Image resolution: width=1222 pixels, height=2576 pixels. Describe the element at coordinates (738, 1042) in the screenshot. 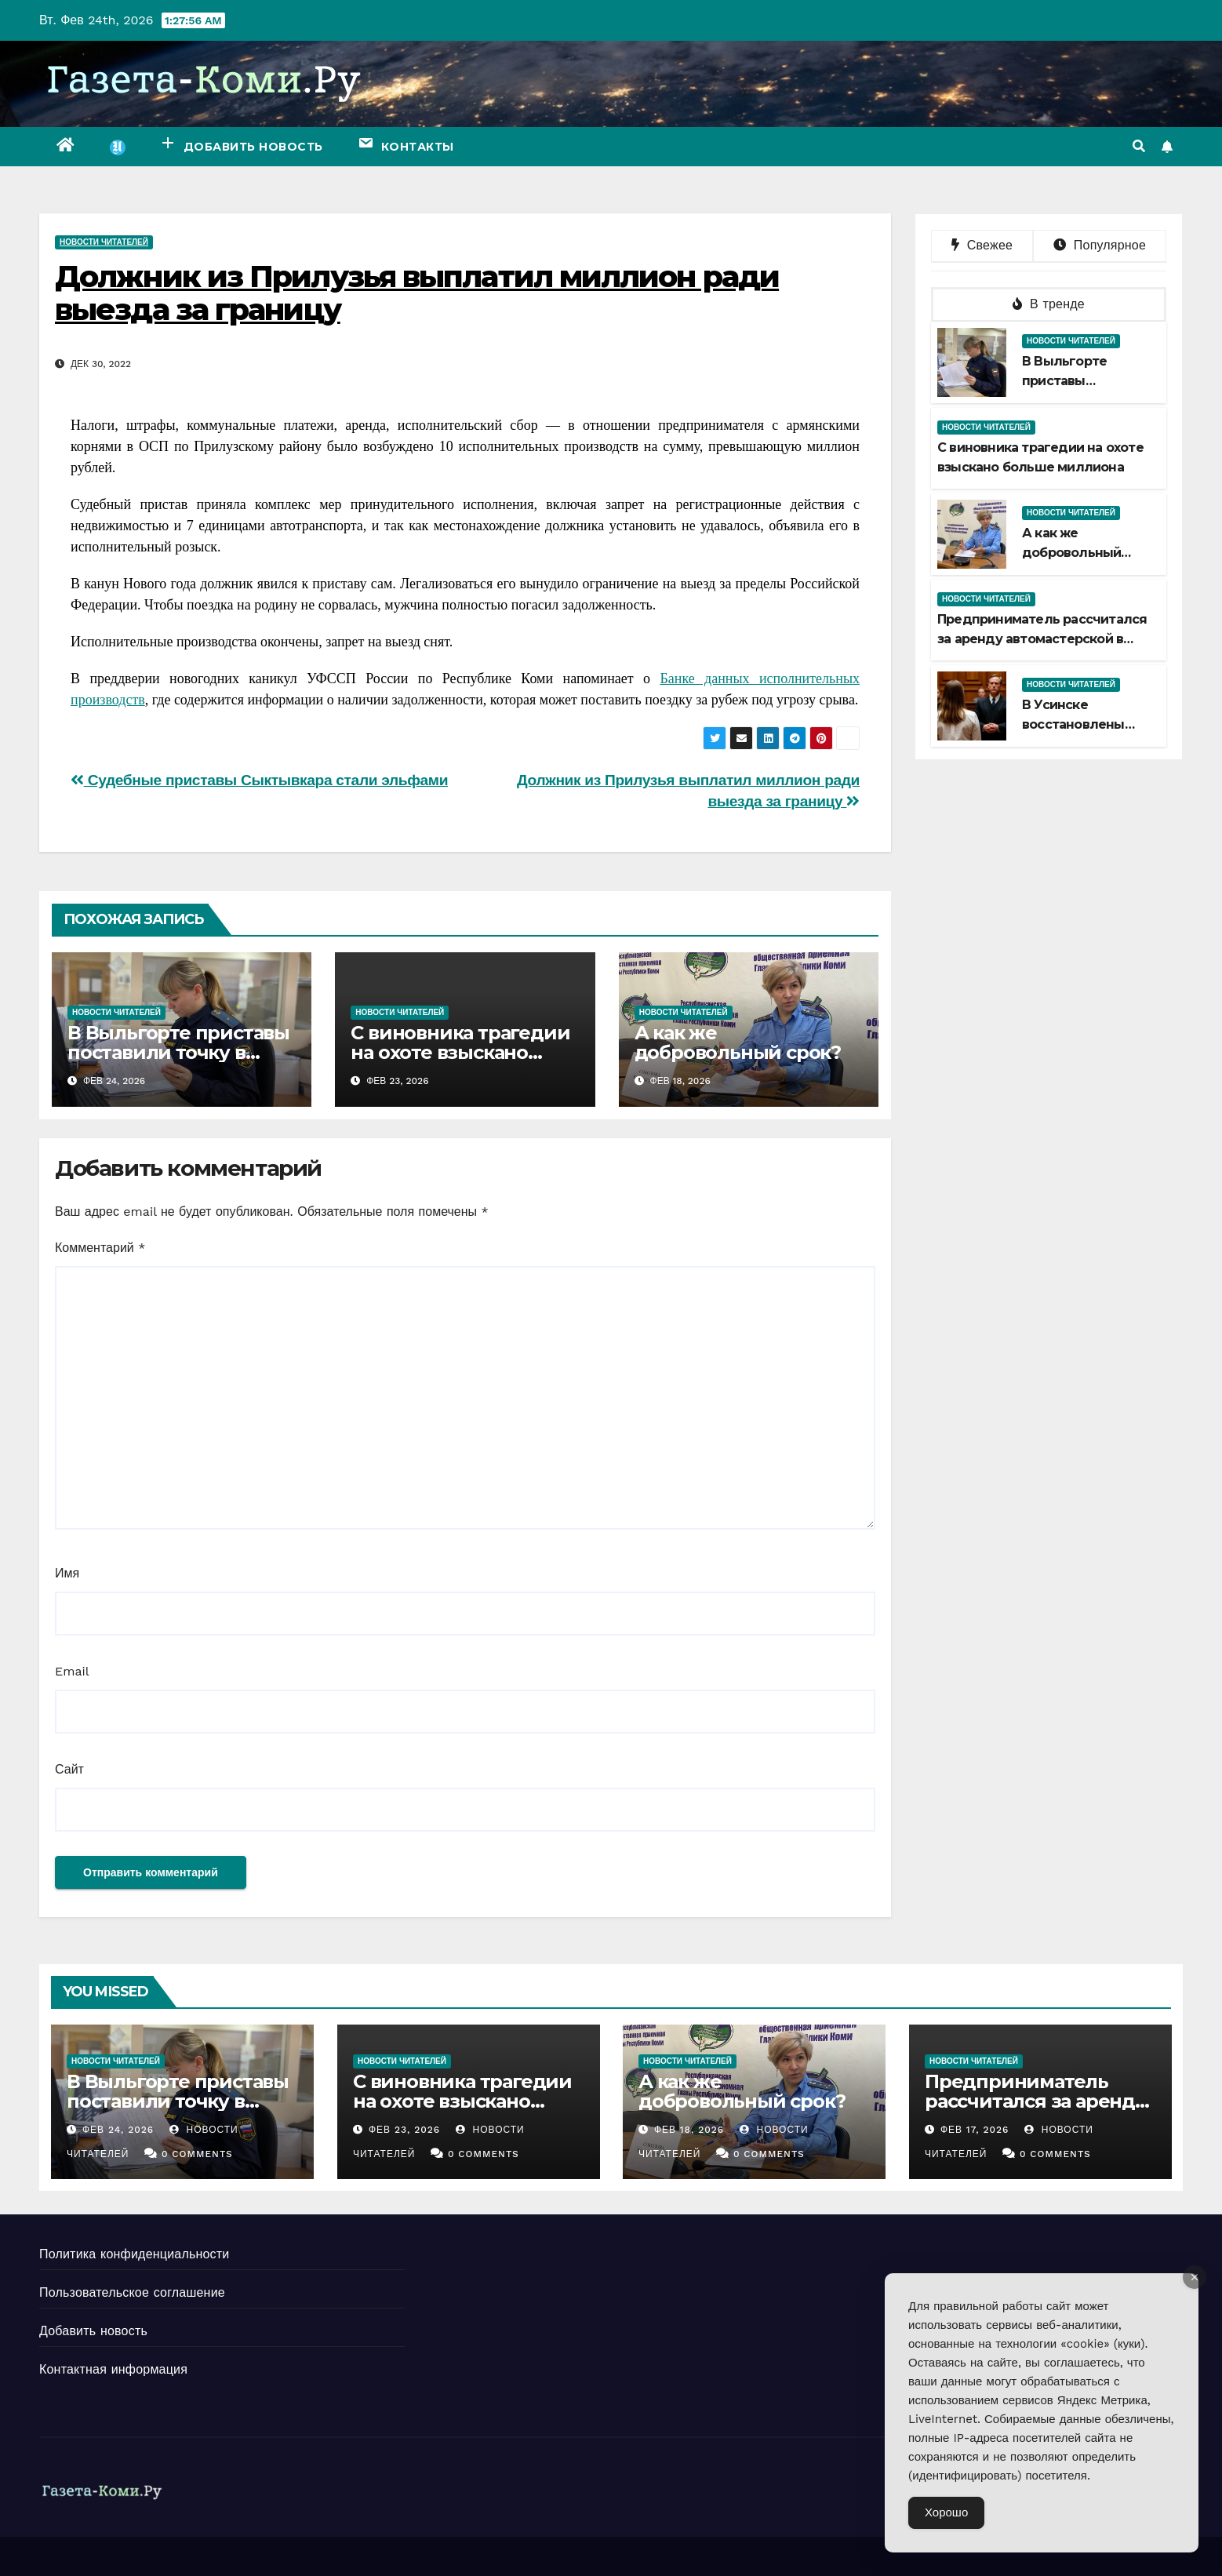

I see `А как же добровольный срок?` at that location.